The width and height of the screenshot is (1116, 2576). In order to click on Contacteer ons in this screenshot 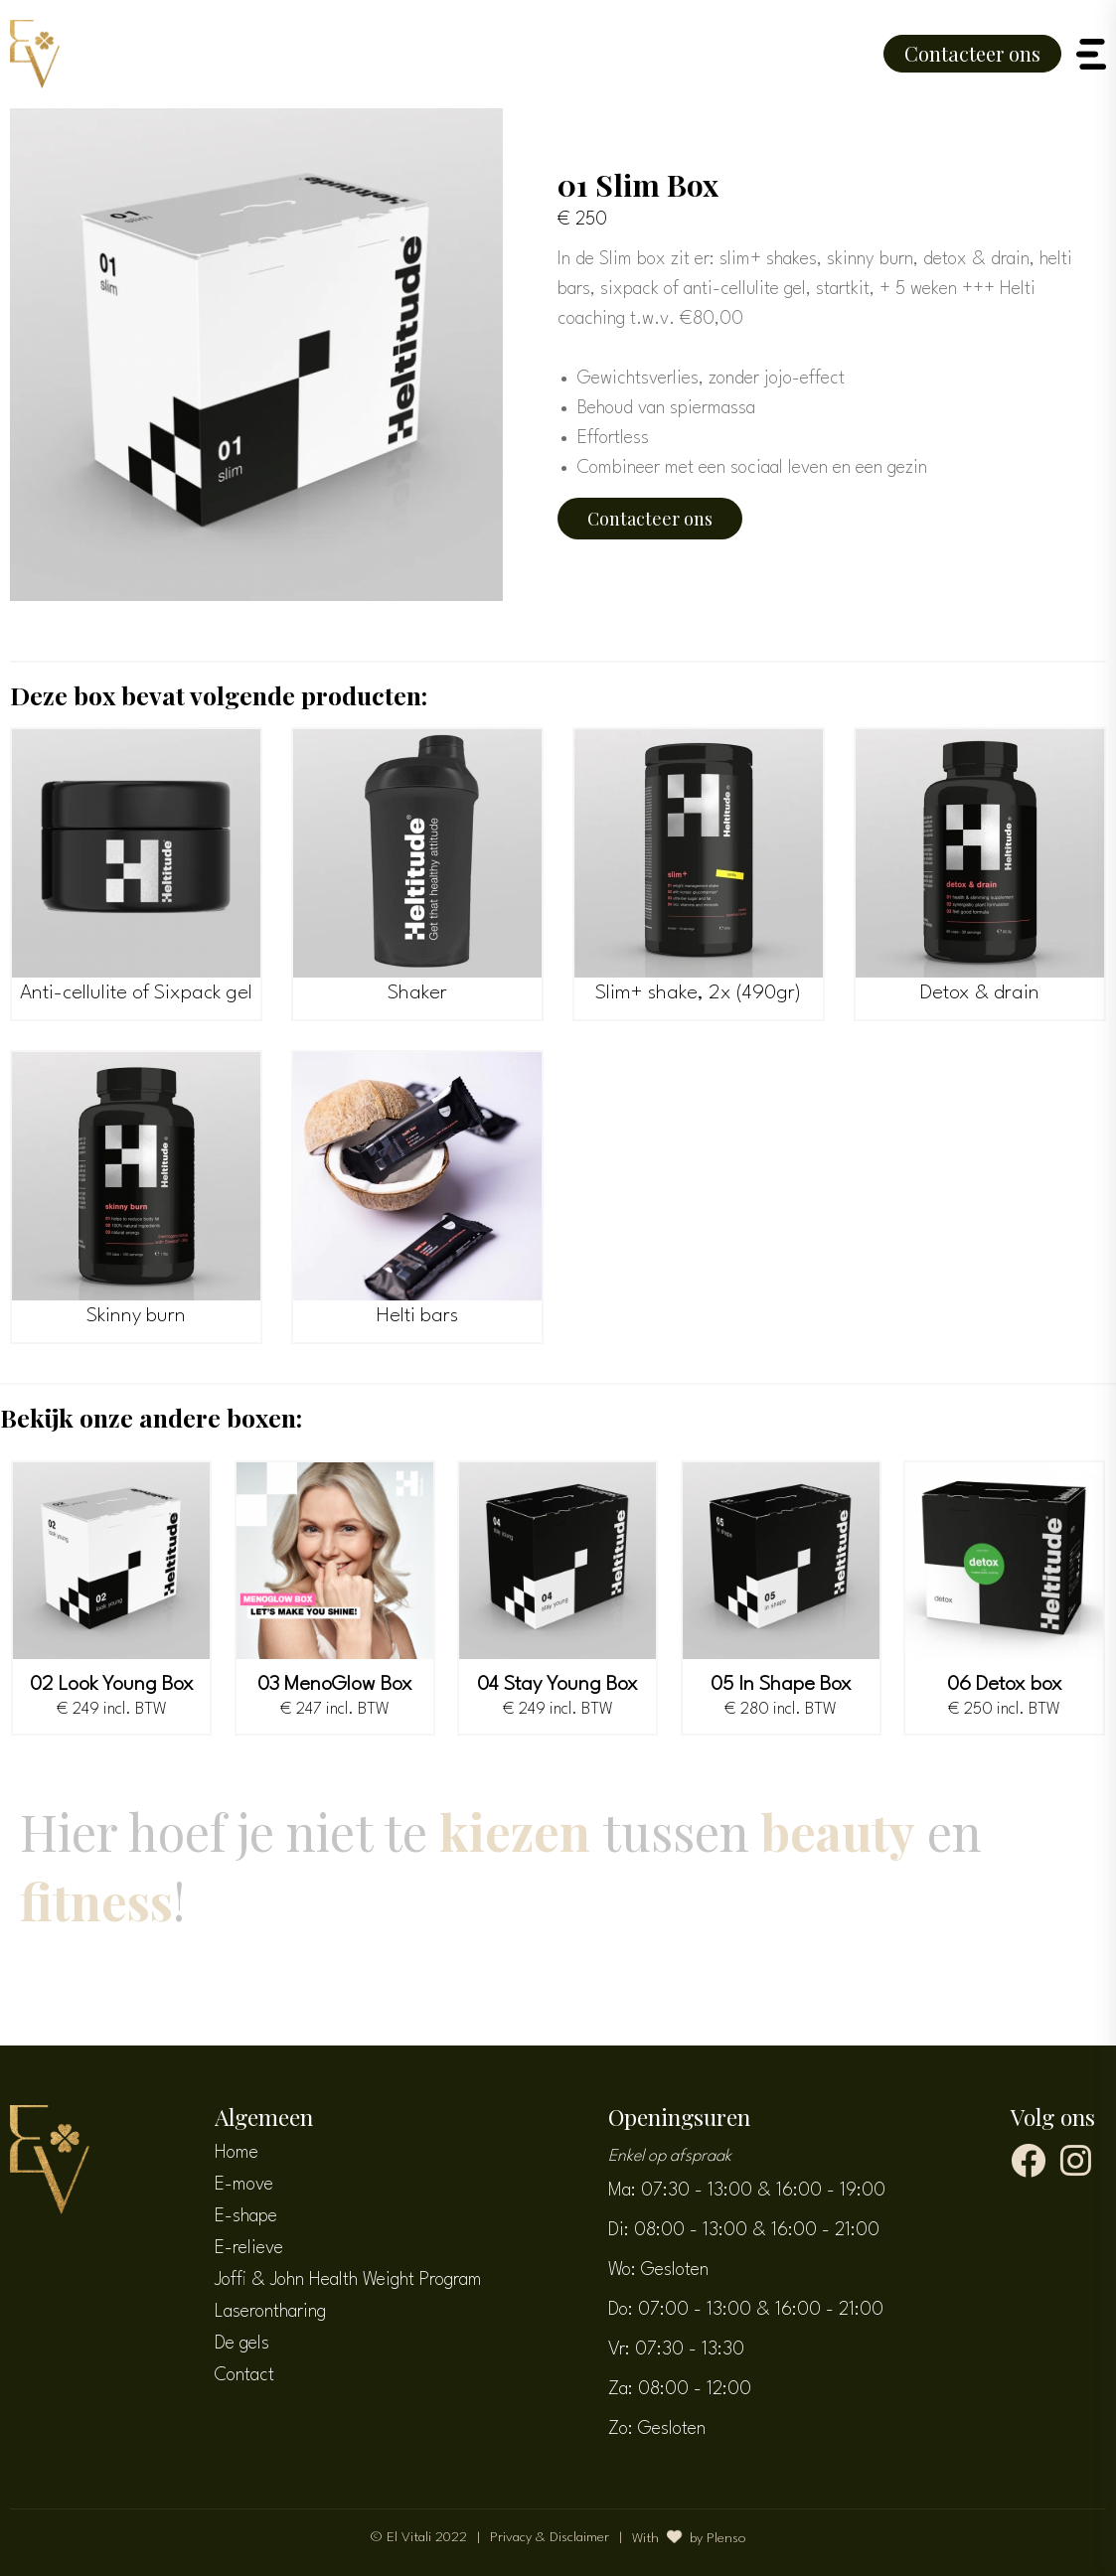, I will do `click(972, 53)`.